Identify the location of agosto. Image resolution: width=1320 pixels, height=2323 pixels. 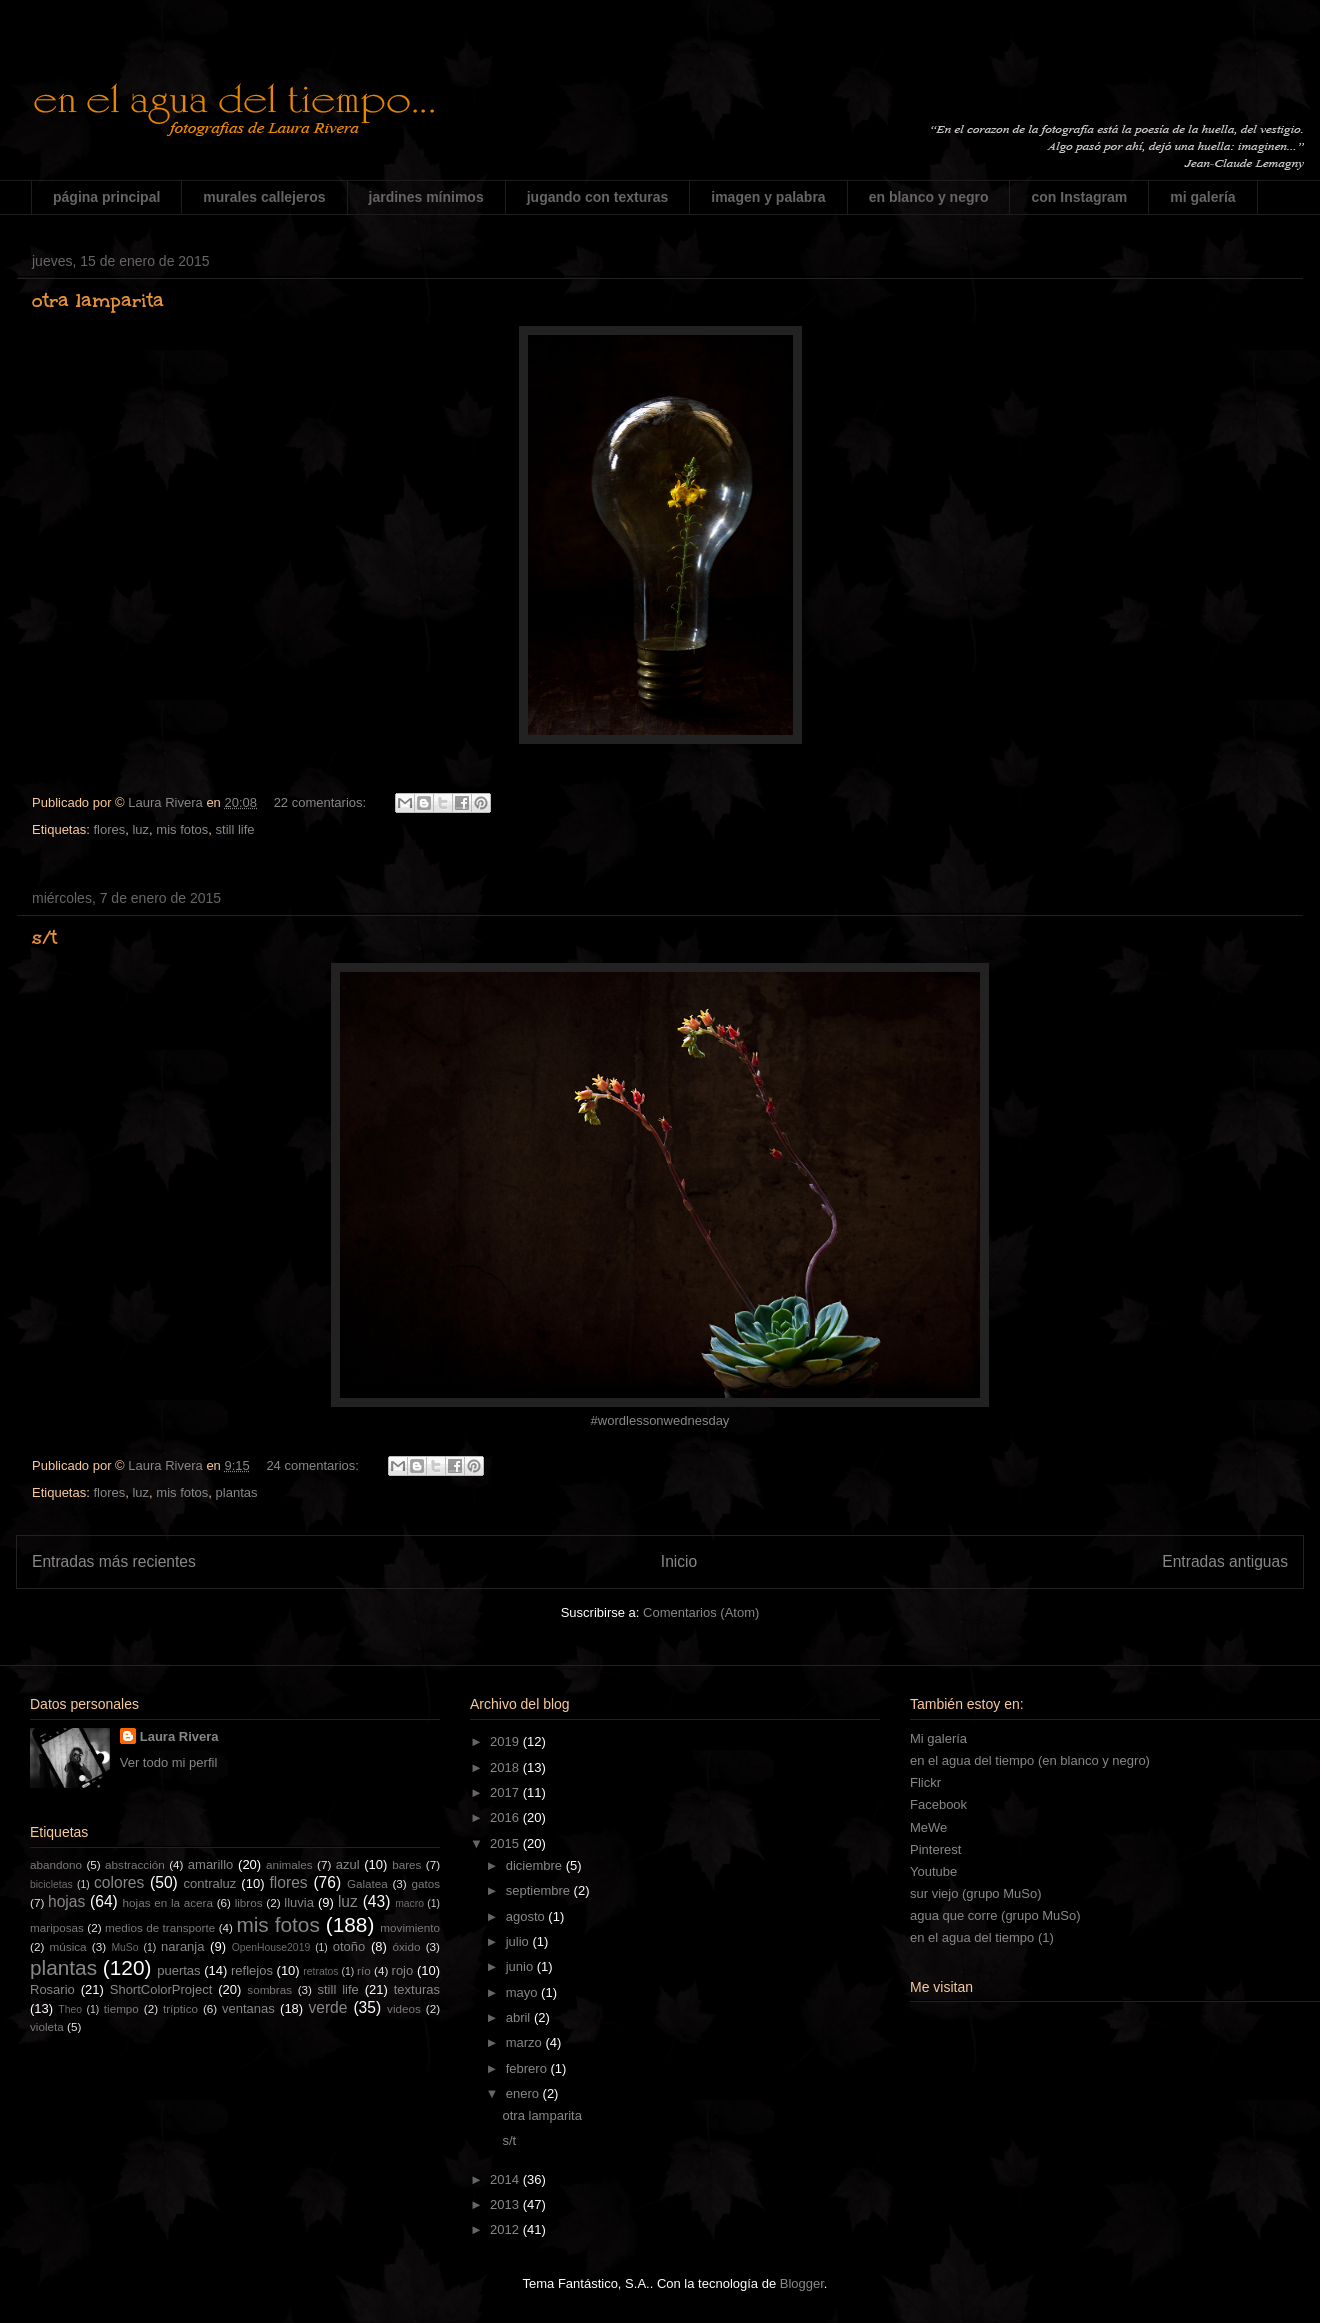
(527, 1916).